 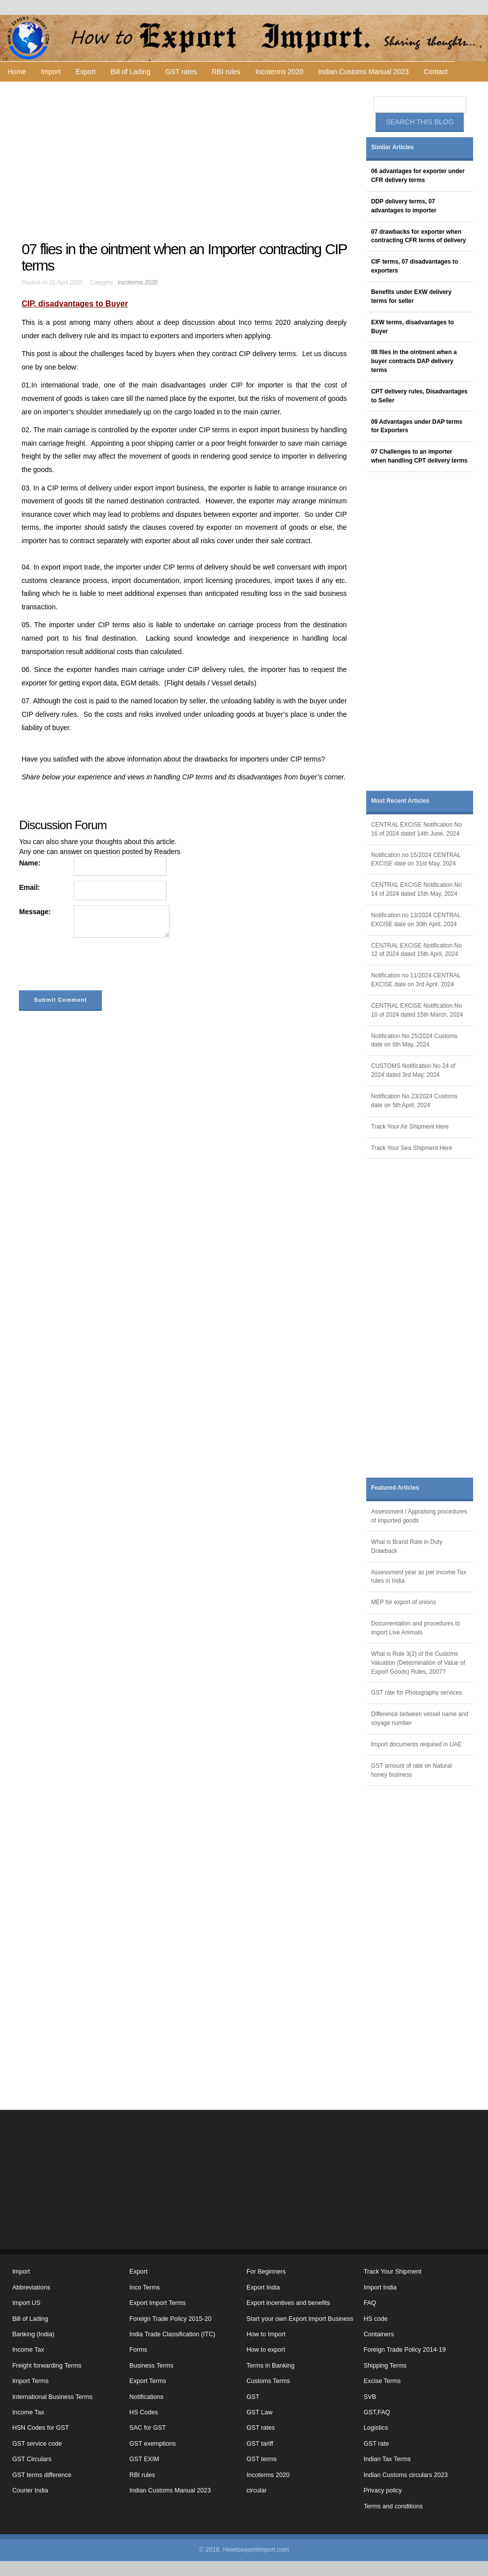 What do you see at coordinates (185, 161) in the screenshot?
I see `[Advertisement]` at bounding box center [185, 161].